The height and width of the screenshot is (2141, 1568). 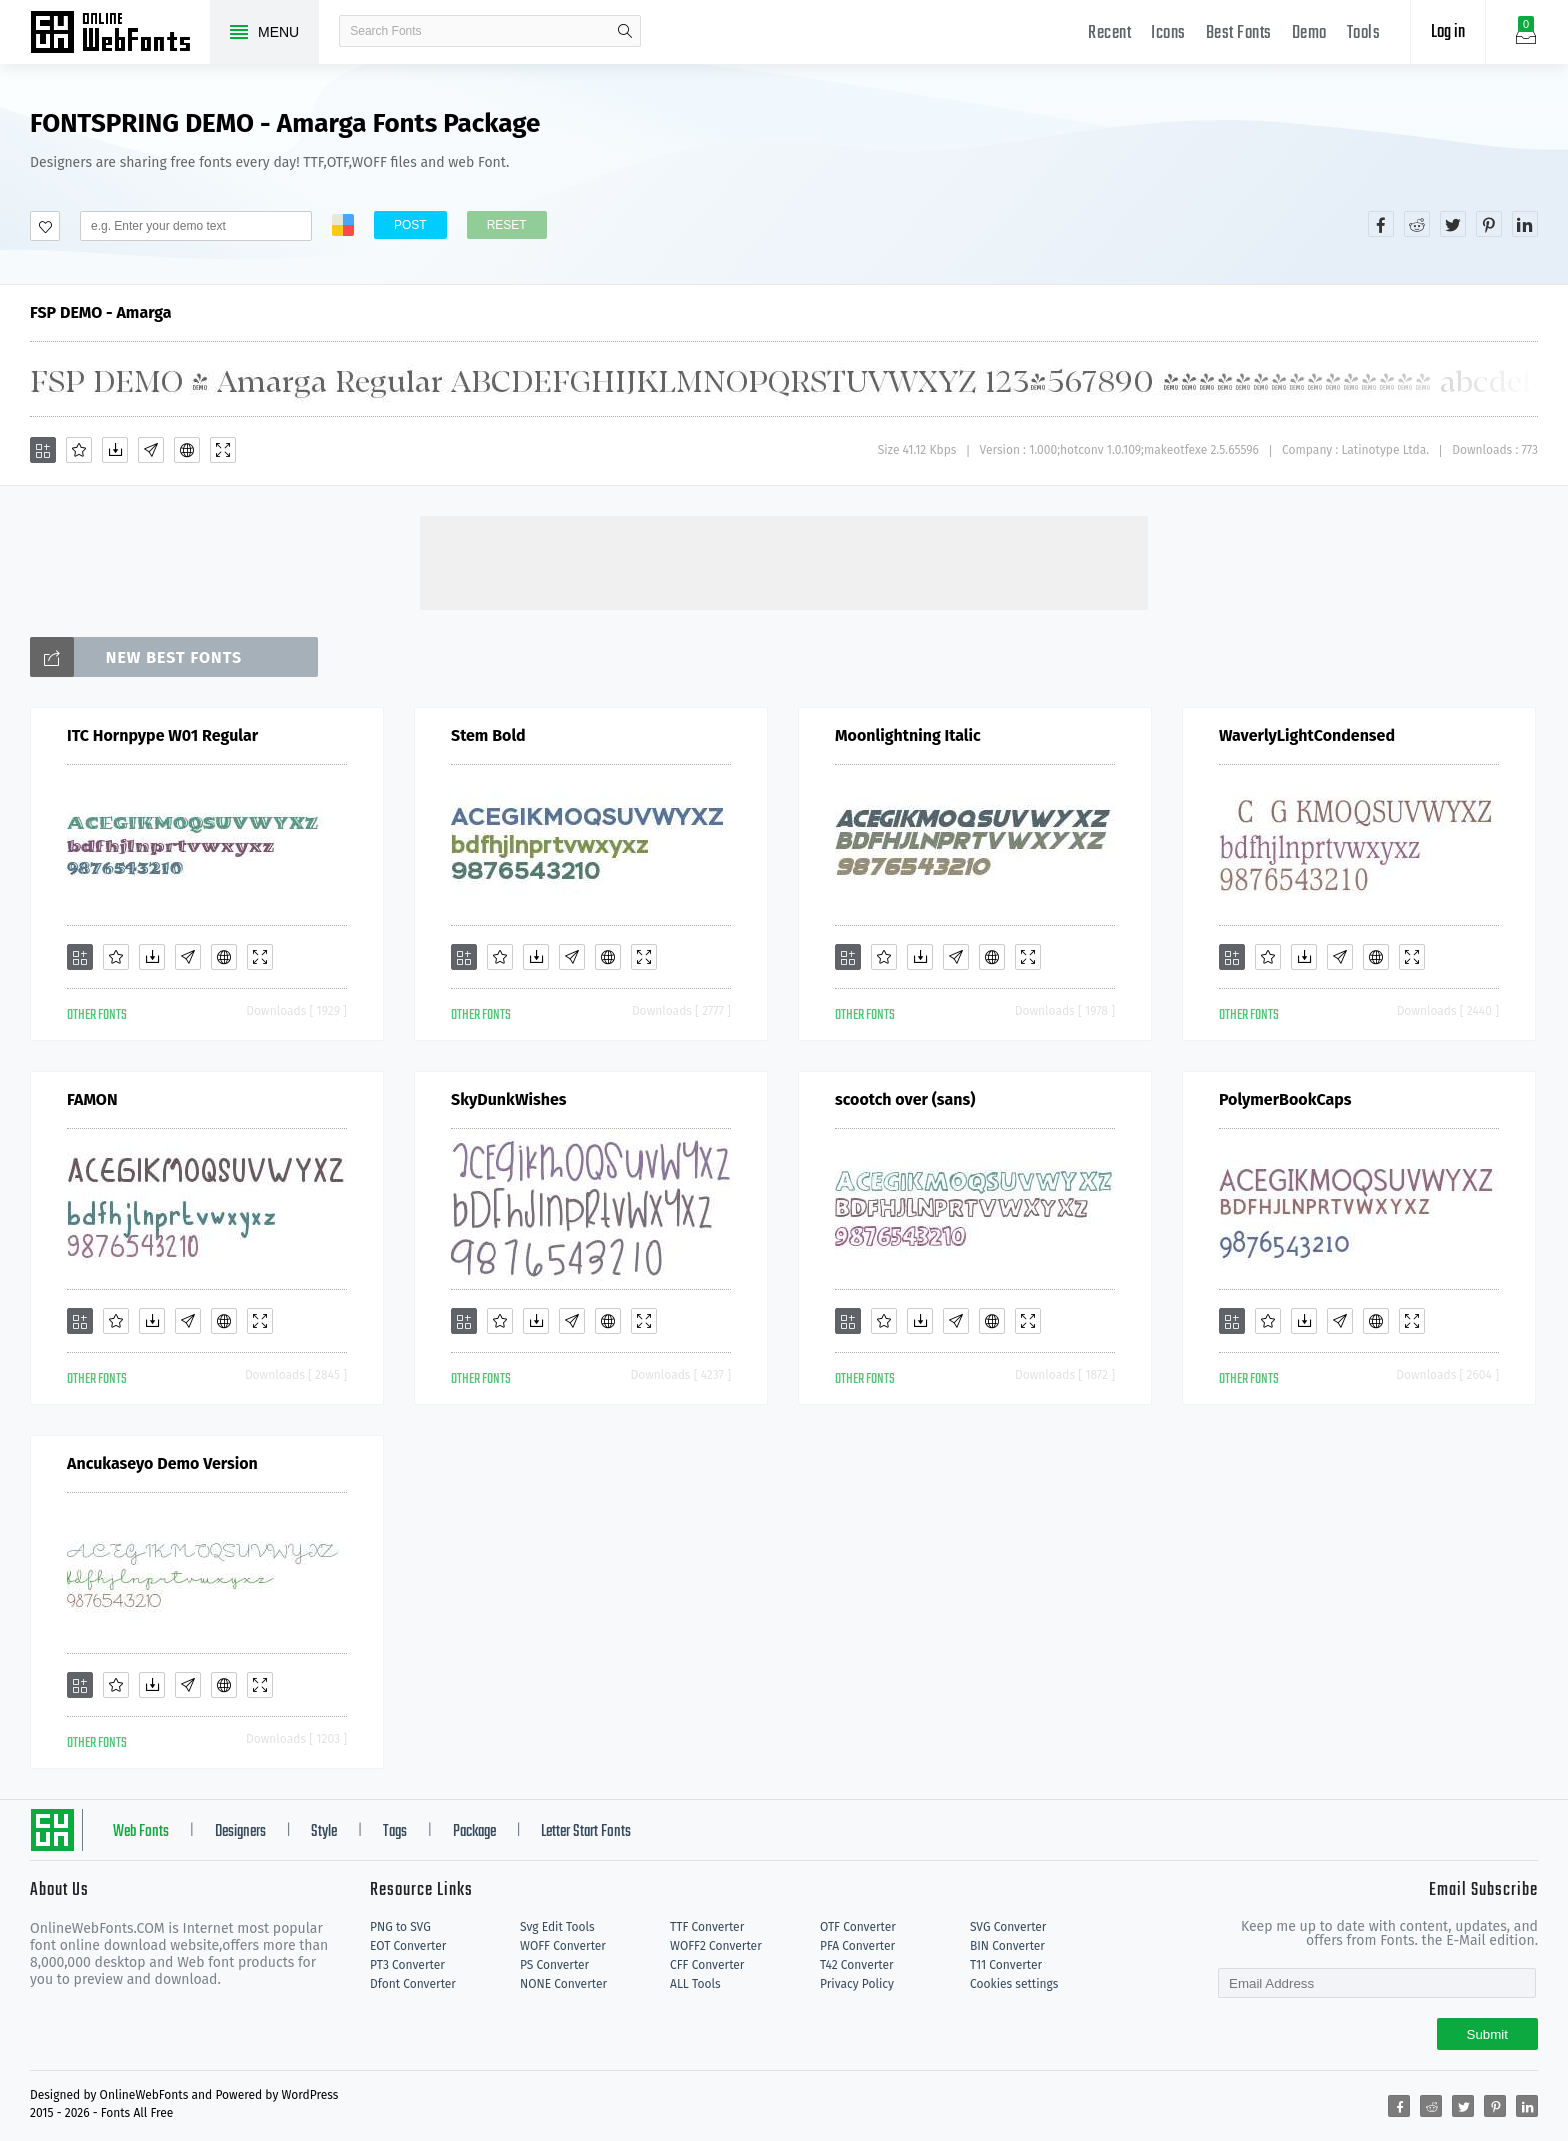 I want to click on PS Converter, so click(x=554, y=1965).